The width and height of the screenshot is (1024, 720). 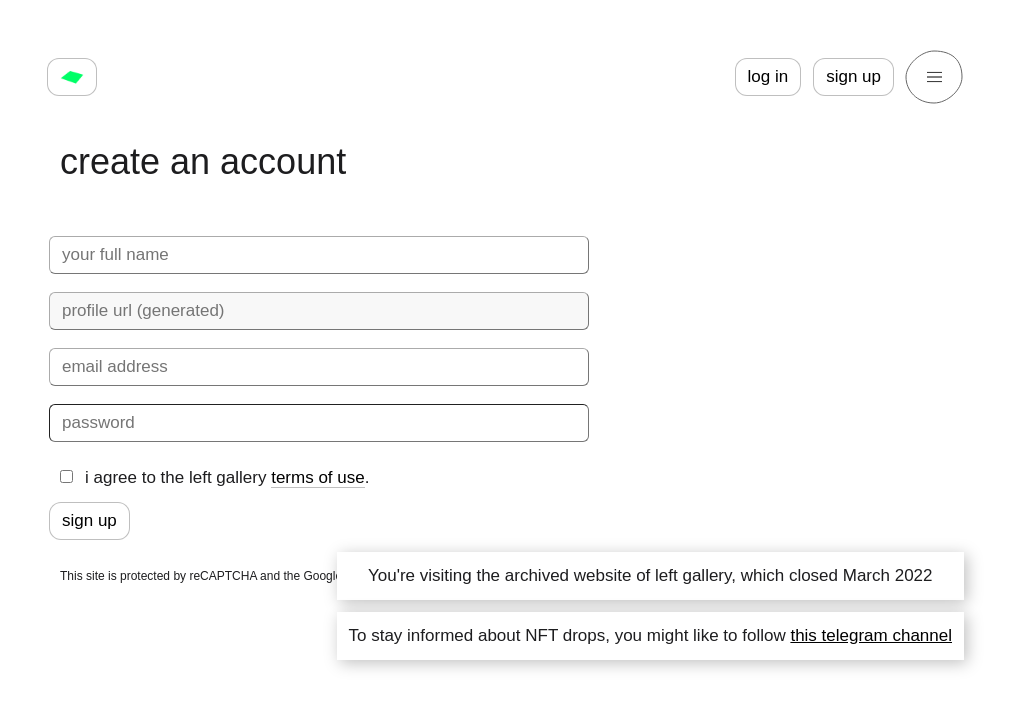 I want to click on log in, so click(x=768, y=76).